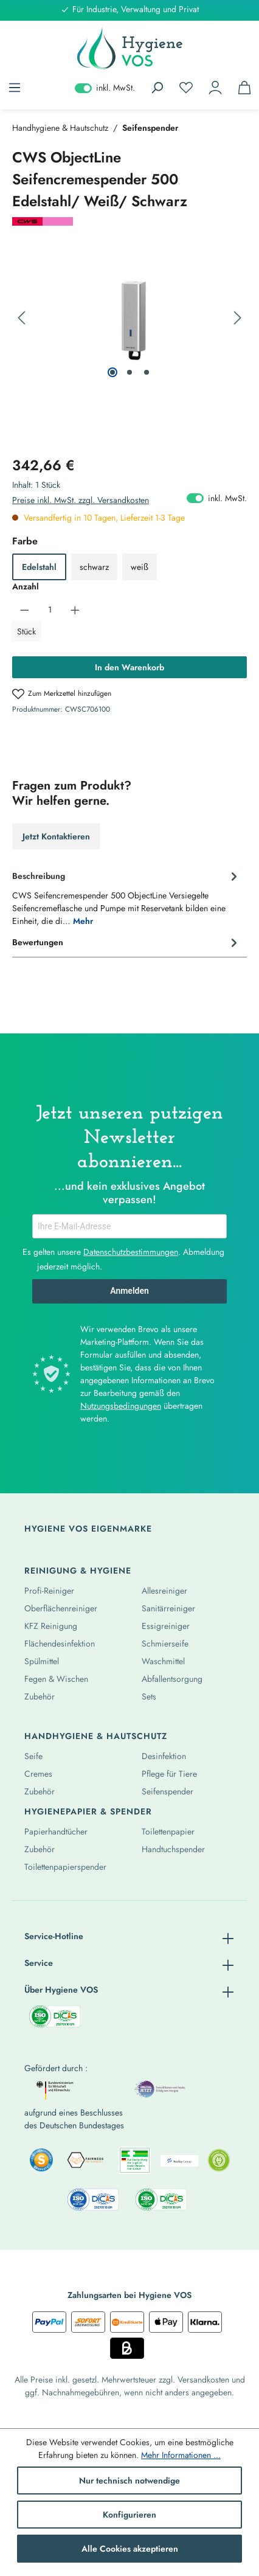  What do you see at coordinates (39, 1696) in the screenshot?
I see `Zubehör` at bounding box center [39, 1696].